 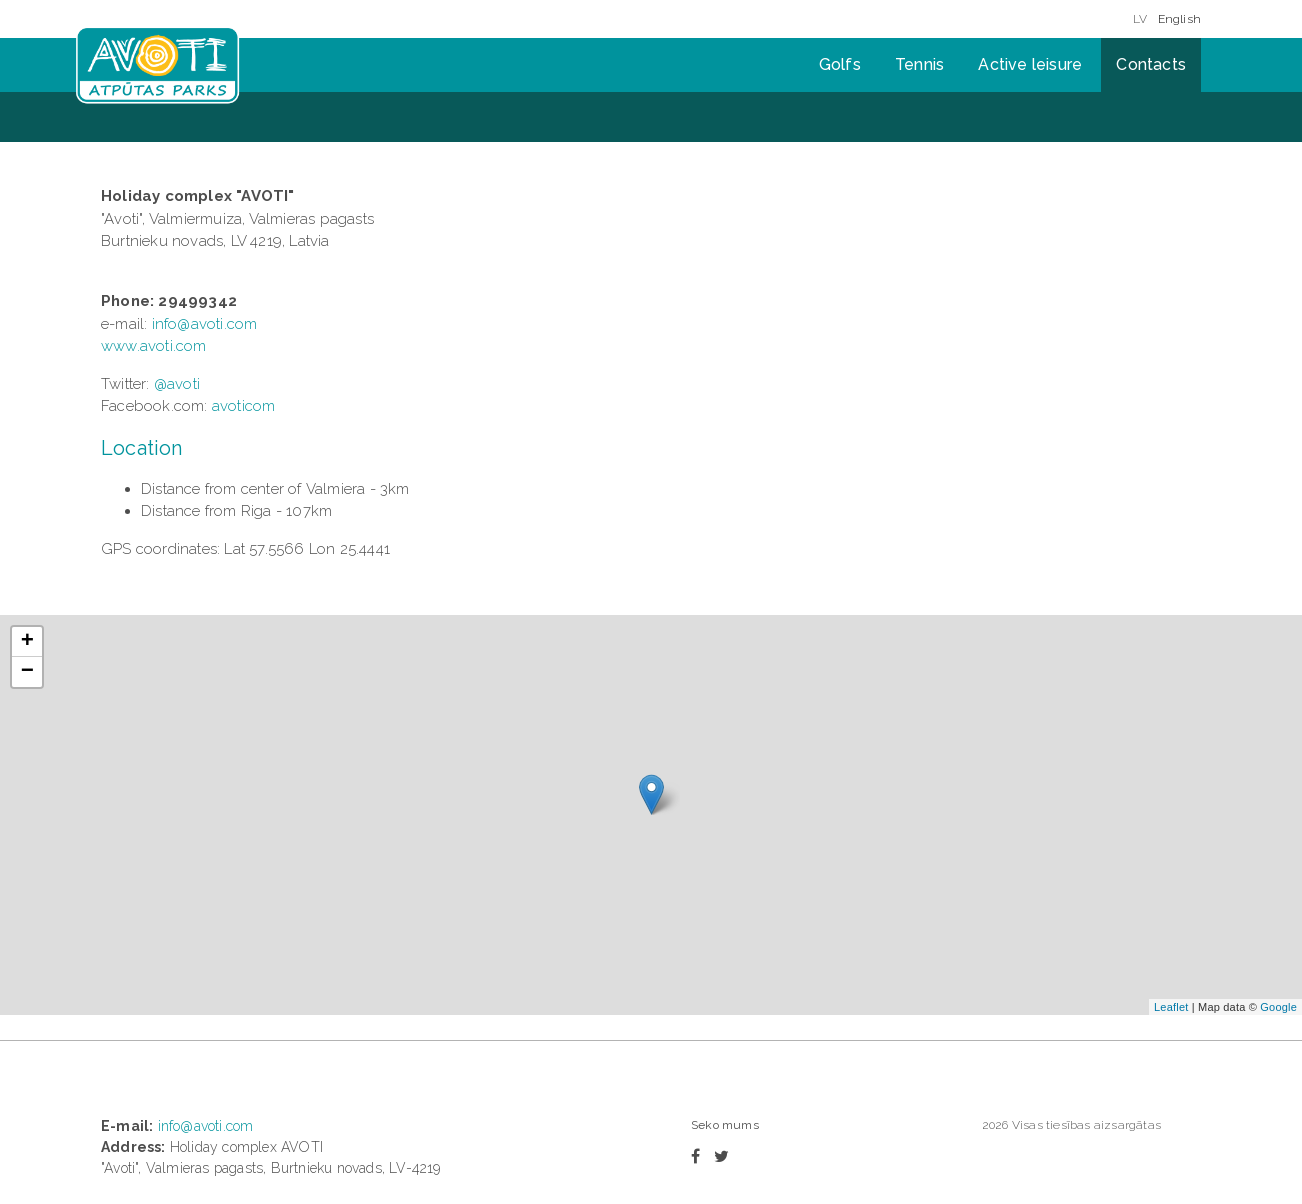 What do you see at coordinates (1140, 19) in the screenshot?
I see `LV` at bounding box center [1140, 19].